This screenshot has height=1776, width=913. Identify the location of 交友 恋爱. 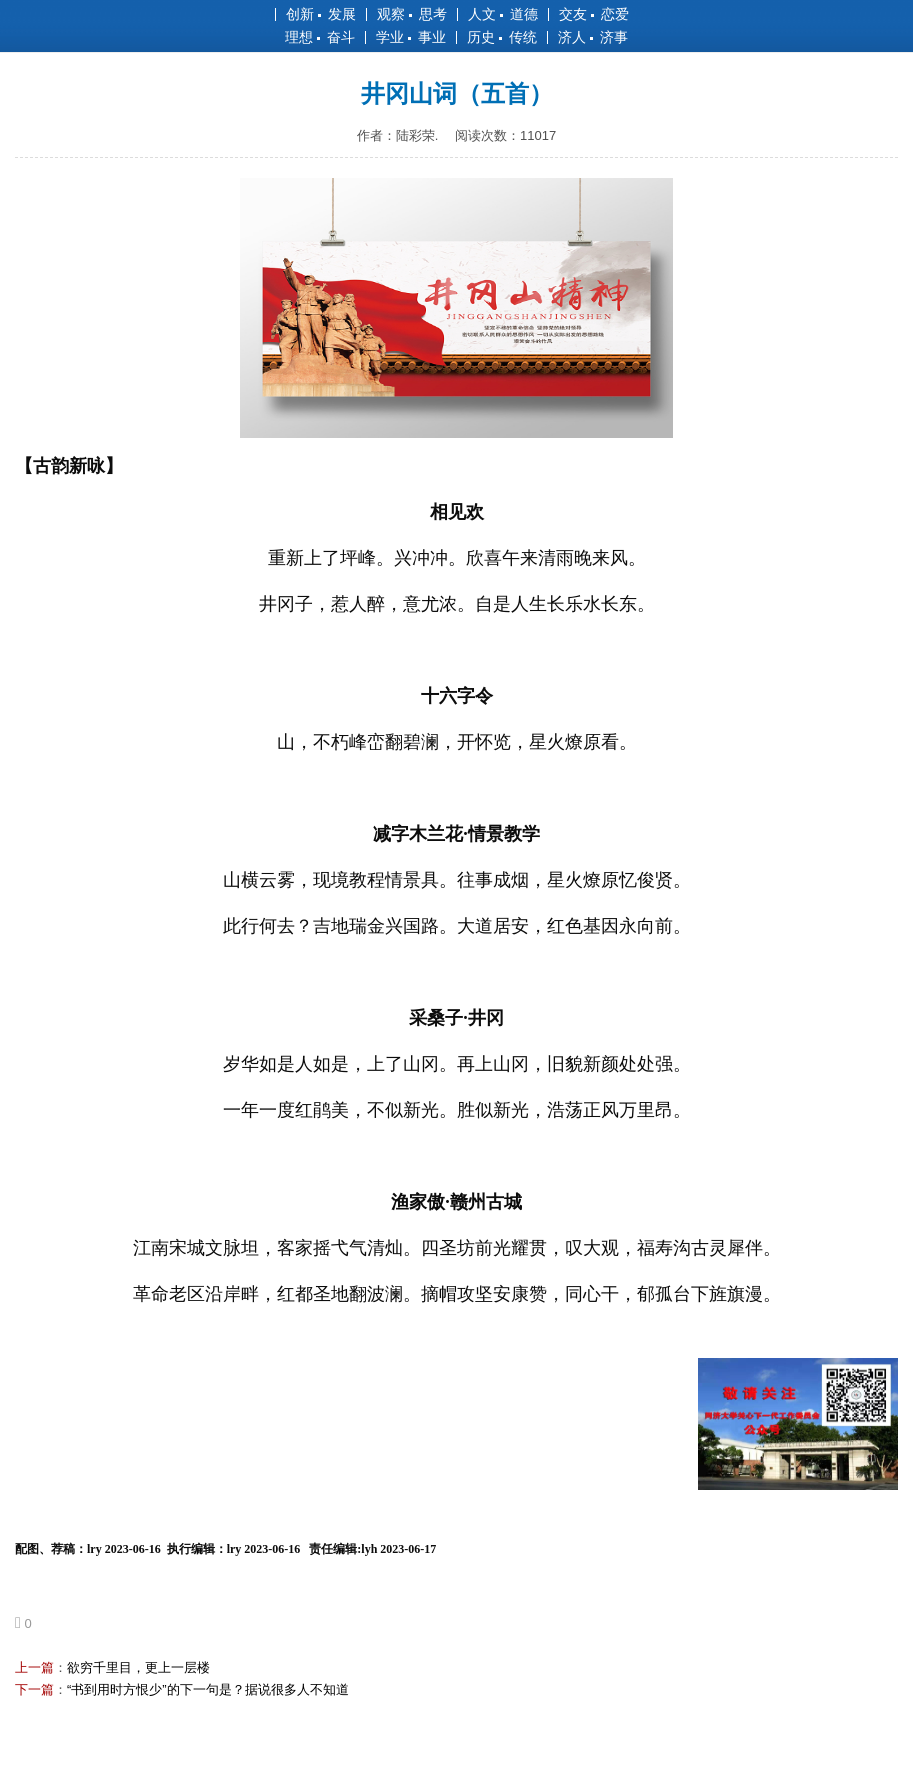
(594, 14).